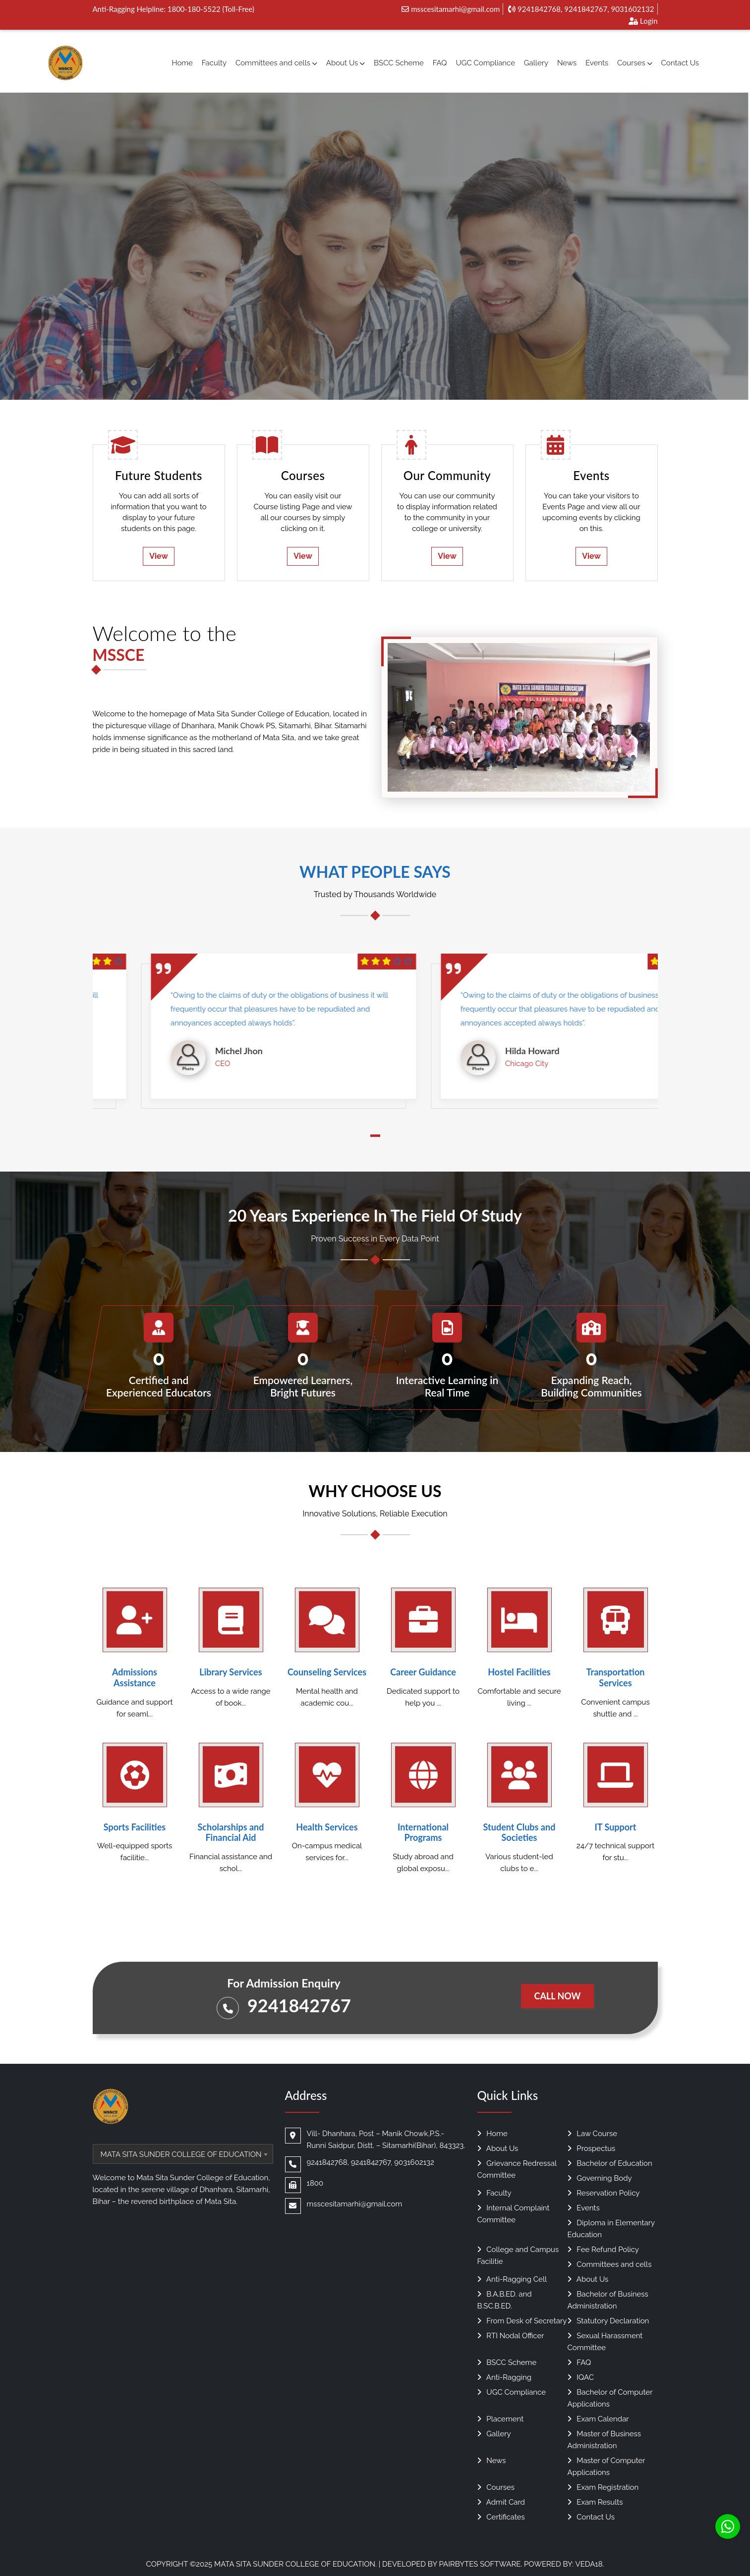  I want to click on Prospectus, so click(592, 2148).